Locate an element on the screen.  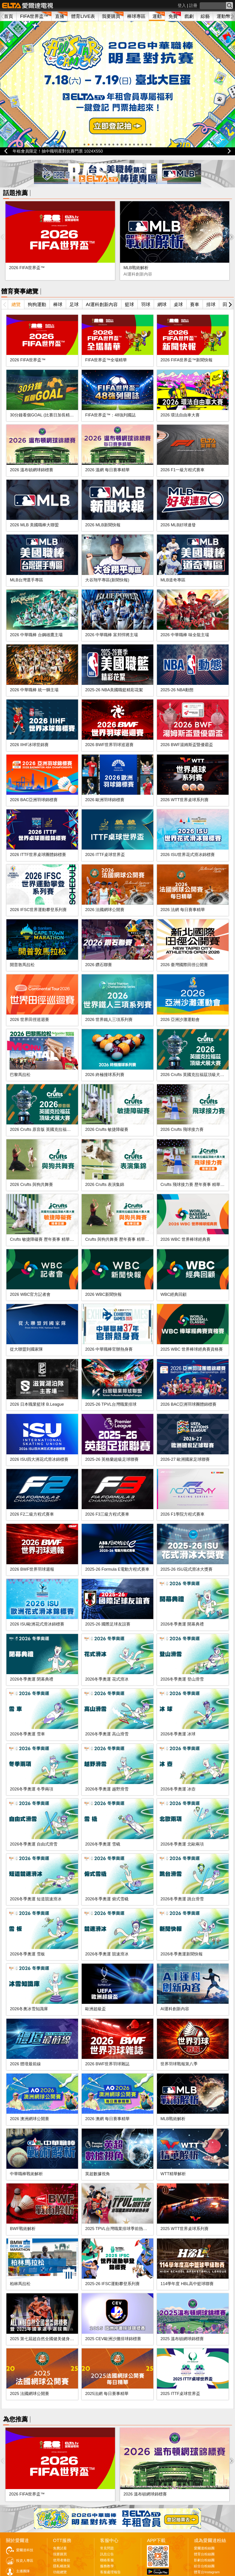
首頁 is located at coordinates (8, 16).